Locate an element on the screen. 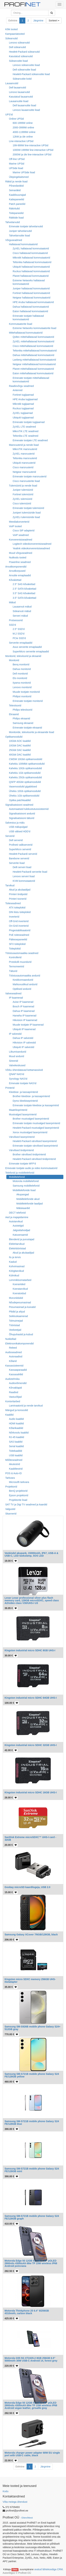 The height and width of the screenshot is (2576, 66). Autotelgid is located at coordinates (18, 1225).